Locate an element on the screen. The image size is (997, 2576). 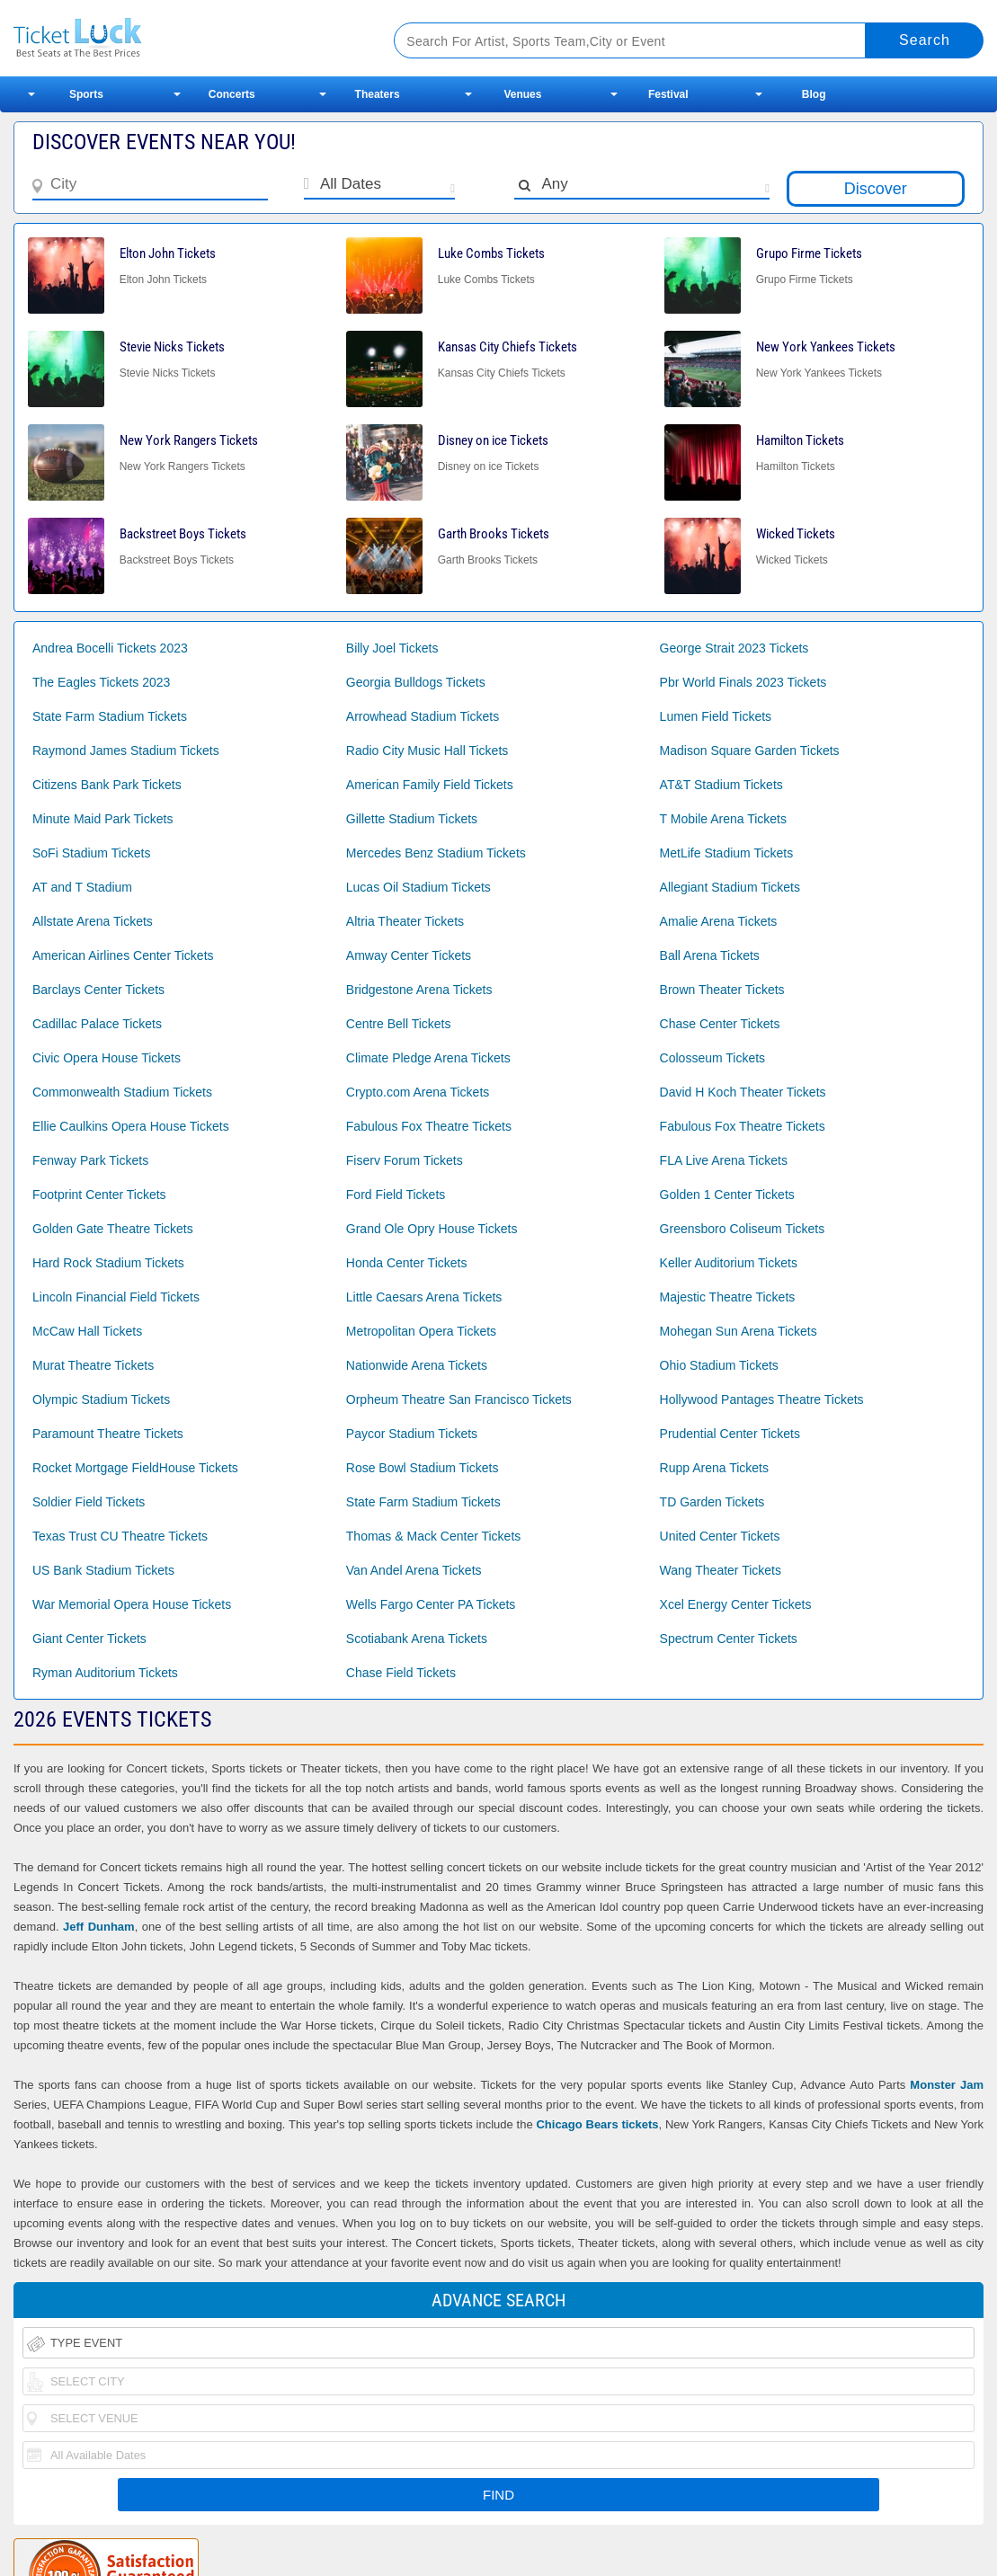
Golden 1 Center Tickets is located at coordinates (727, 1194).